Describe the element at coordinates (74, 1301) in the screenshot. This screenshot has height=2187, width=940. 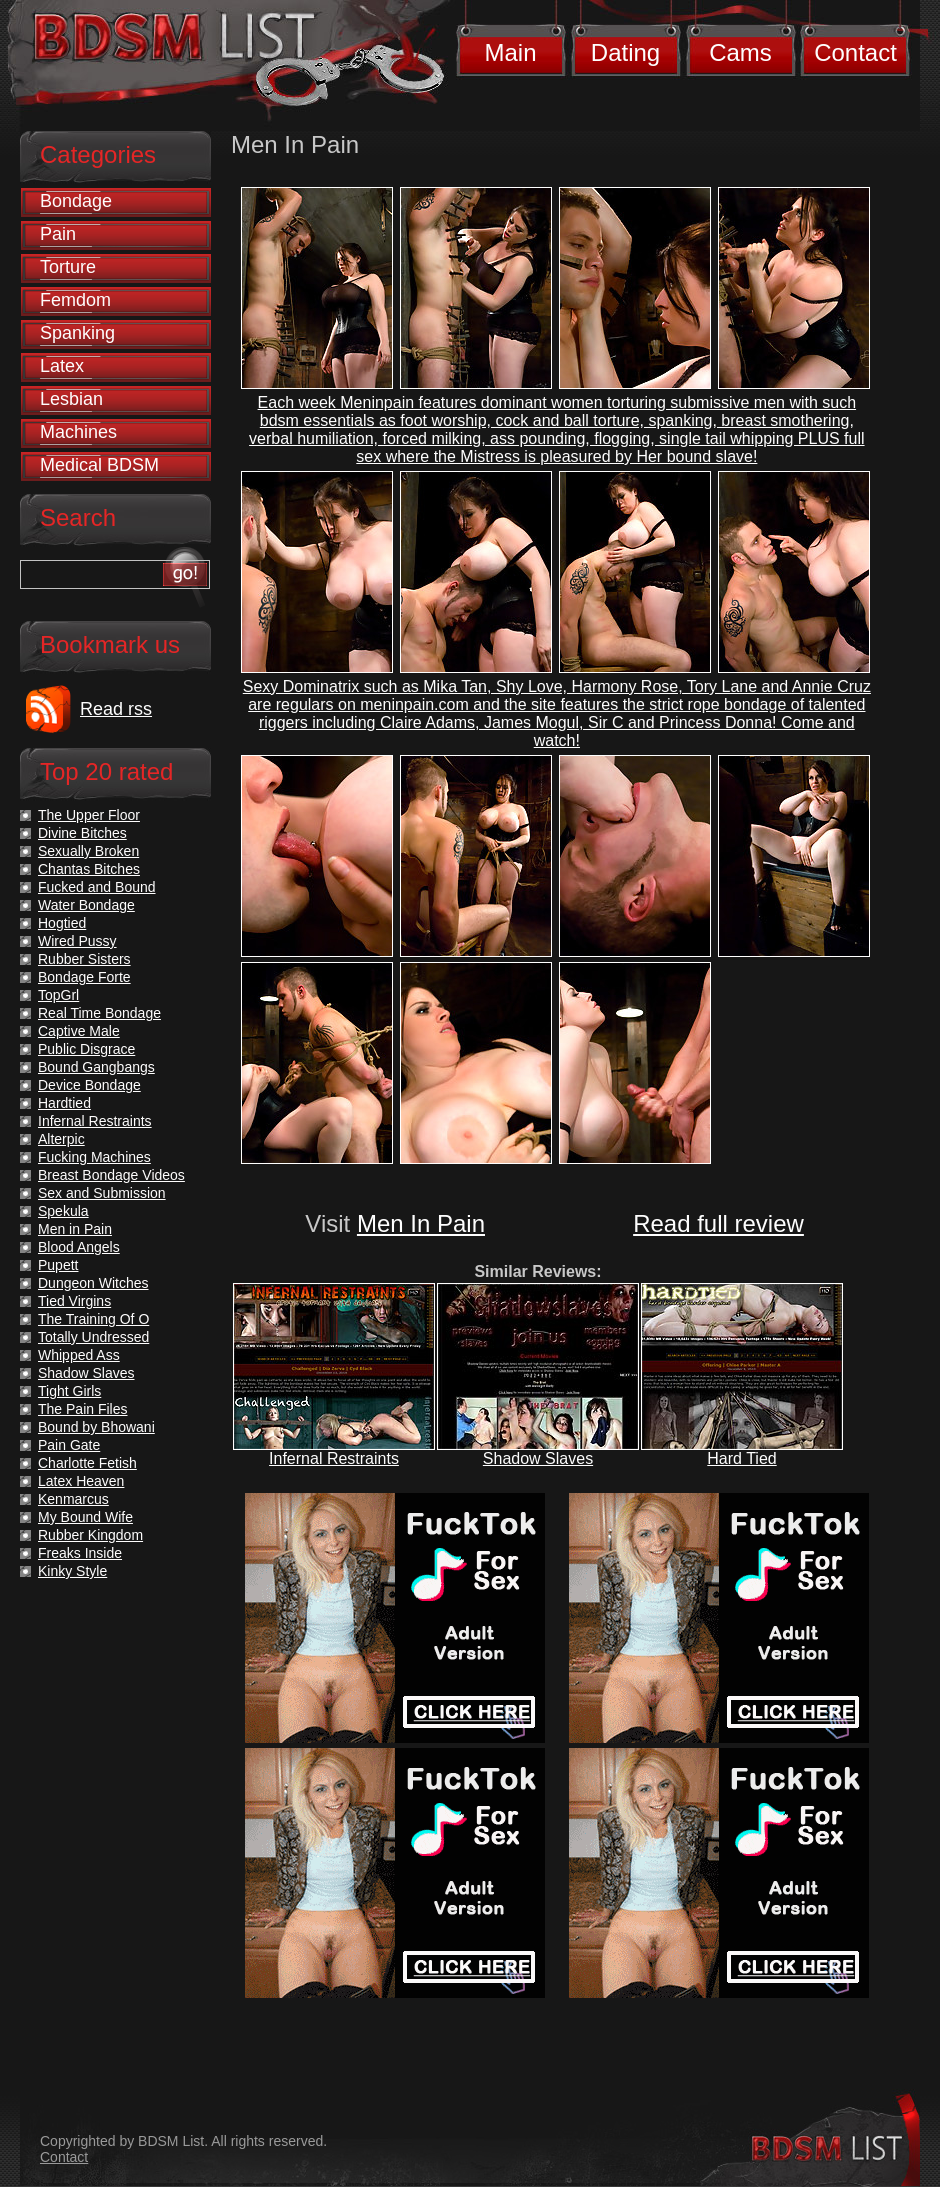
I see `Tied Virgins` at that location.